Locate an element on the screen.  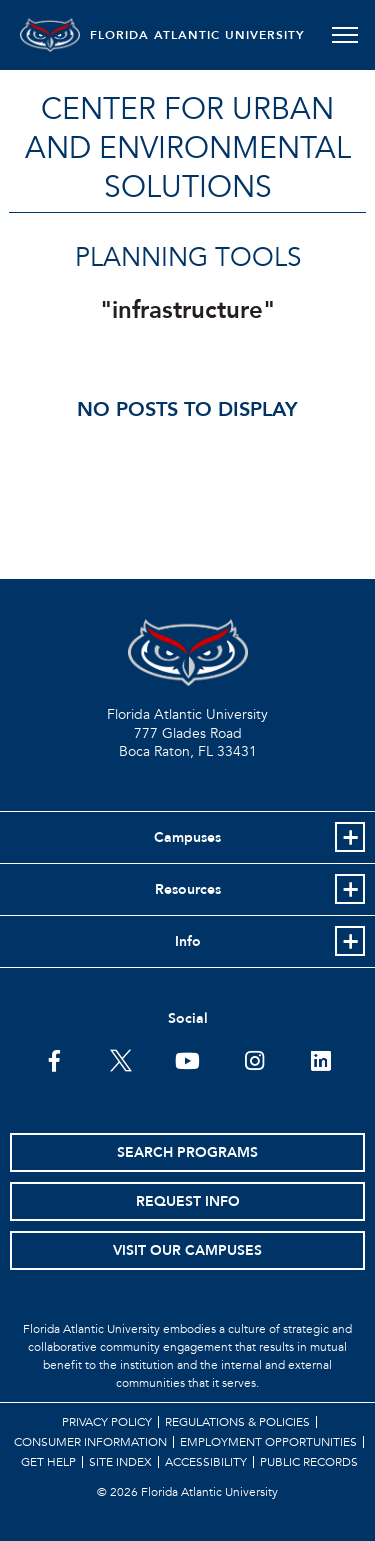
Campuses [button] is located at coordinates (187, 837).